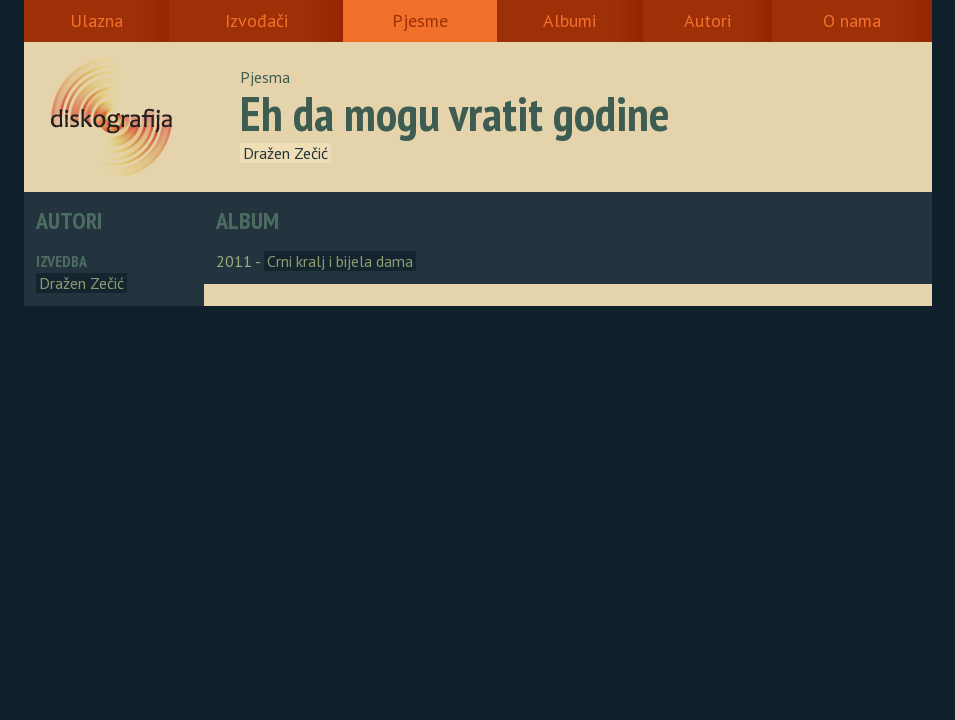 The image size is (955, 720). Describe the element at coordinates (256, 20) in the screenshot. I see `Izvođači` at that location.